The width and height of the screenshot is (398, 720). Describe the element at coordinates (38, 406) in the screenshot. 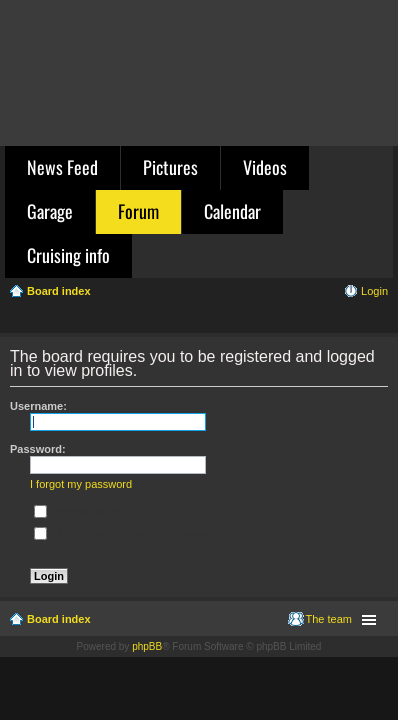

I see `Username:` at that location.